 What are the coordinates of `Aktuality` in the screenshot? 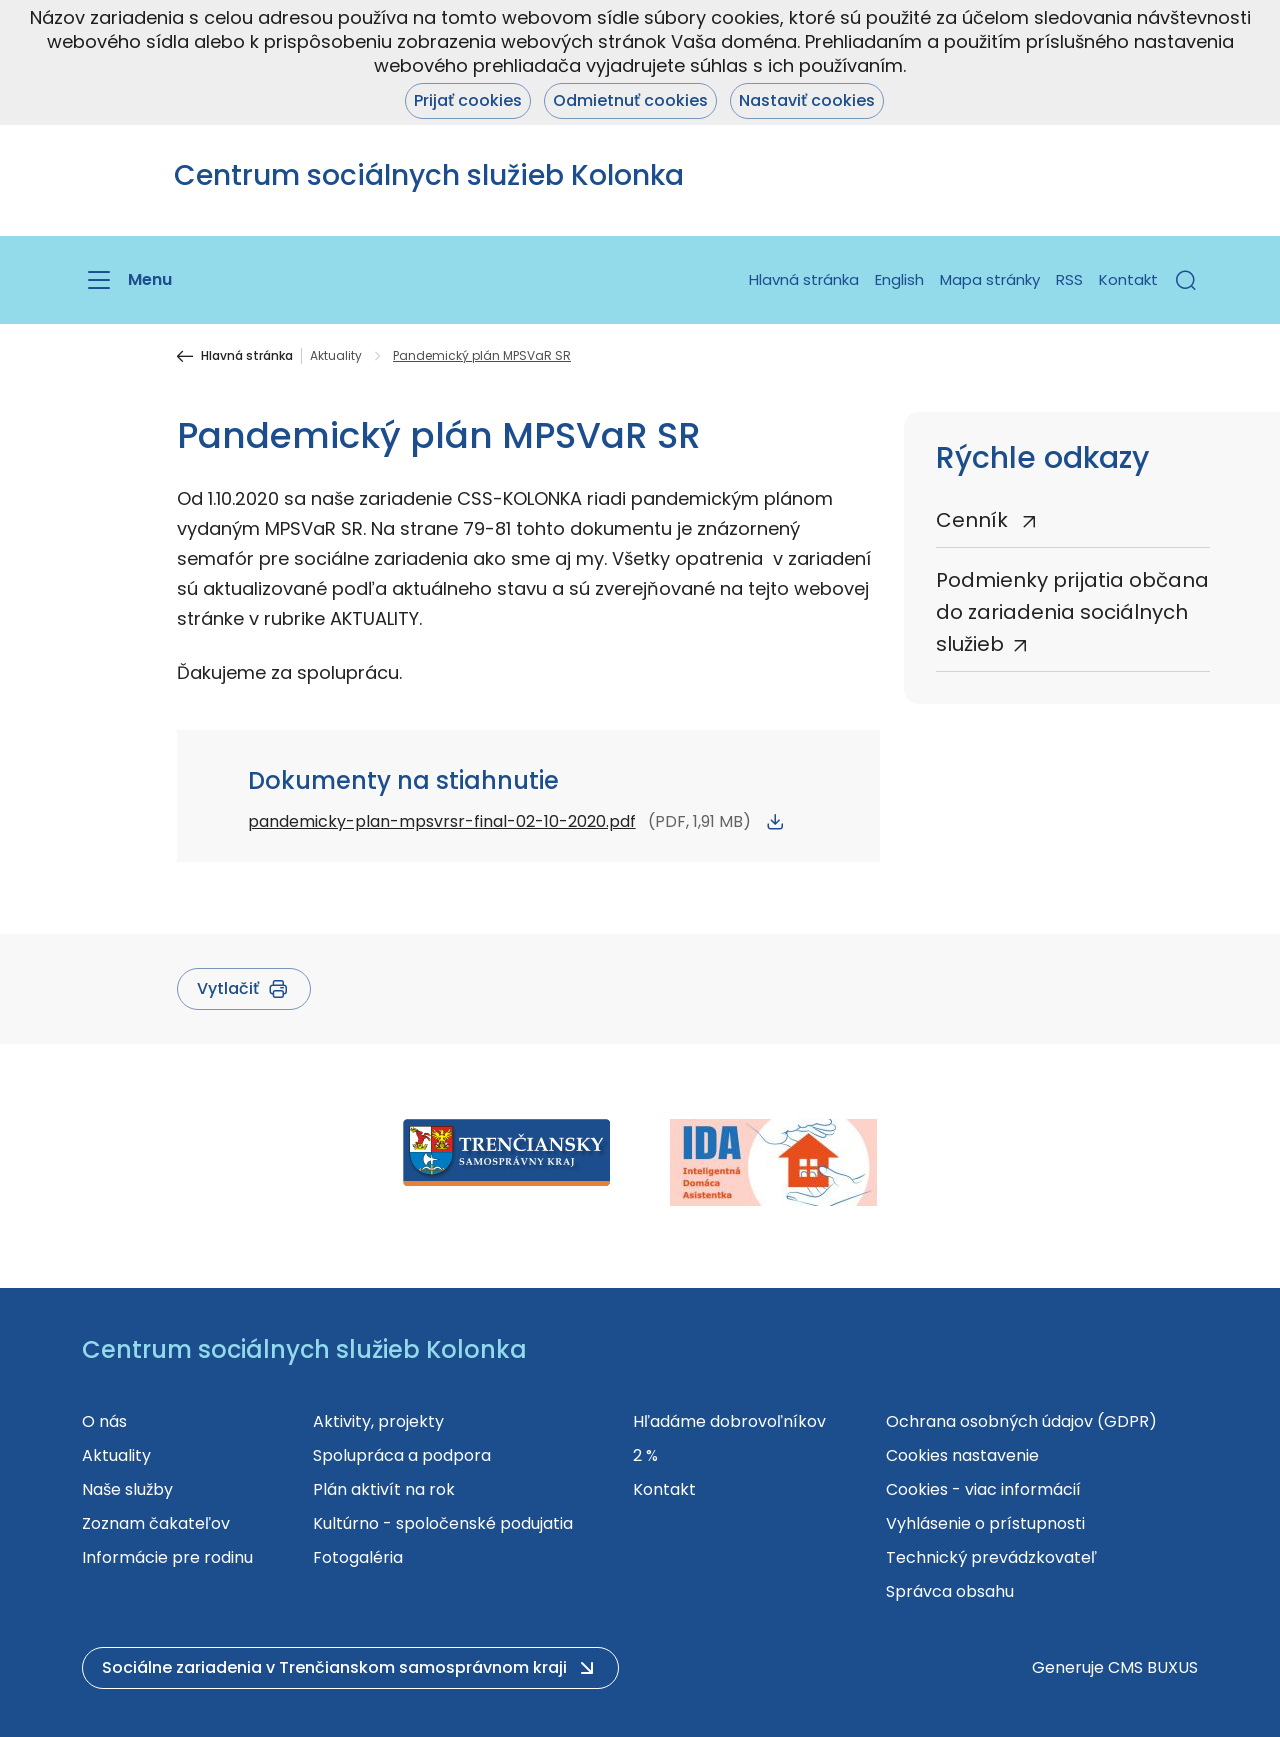 It's located at (336, 356).